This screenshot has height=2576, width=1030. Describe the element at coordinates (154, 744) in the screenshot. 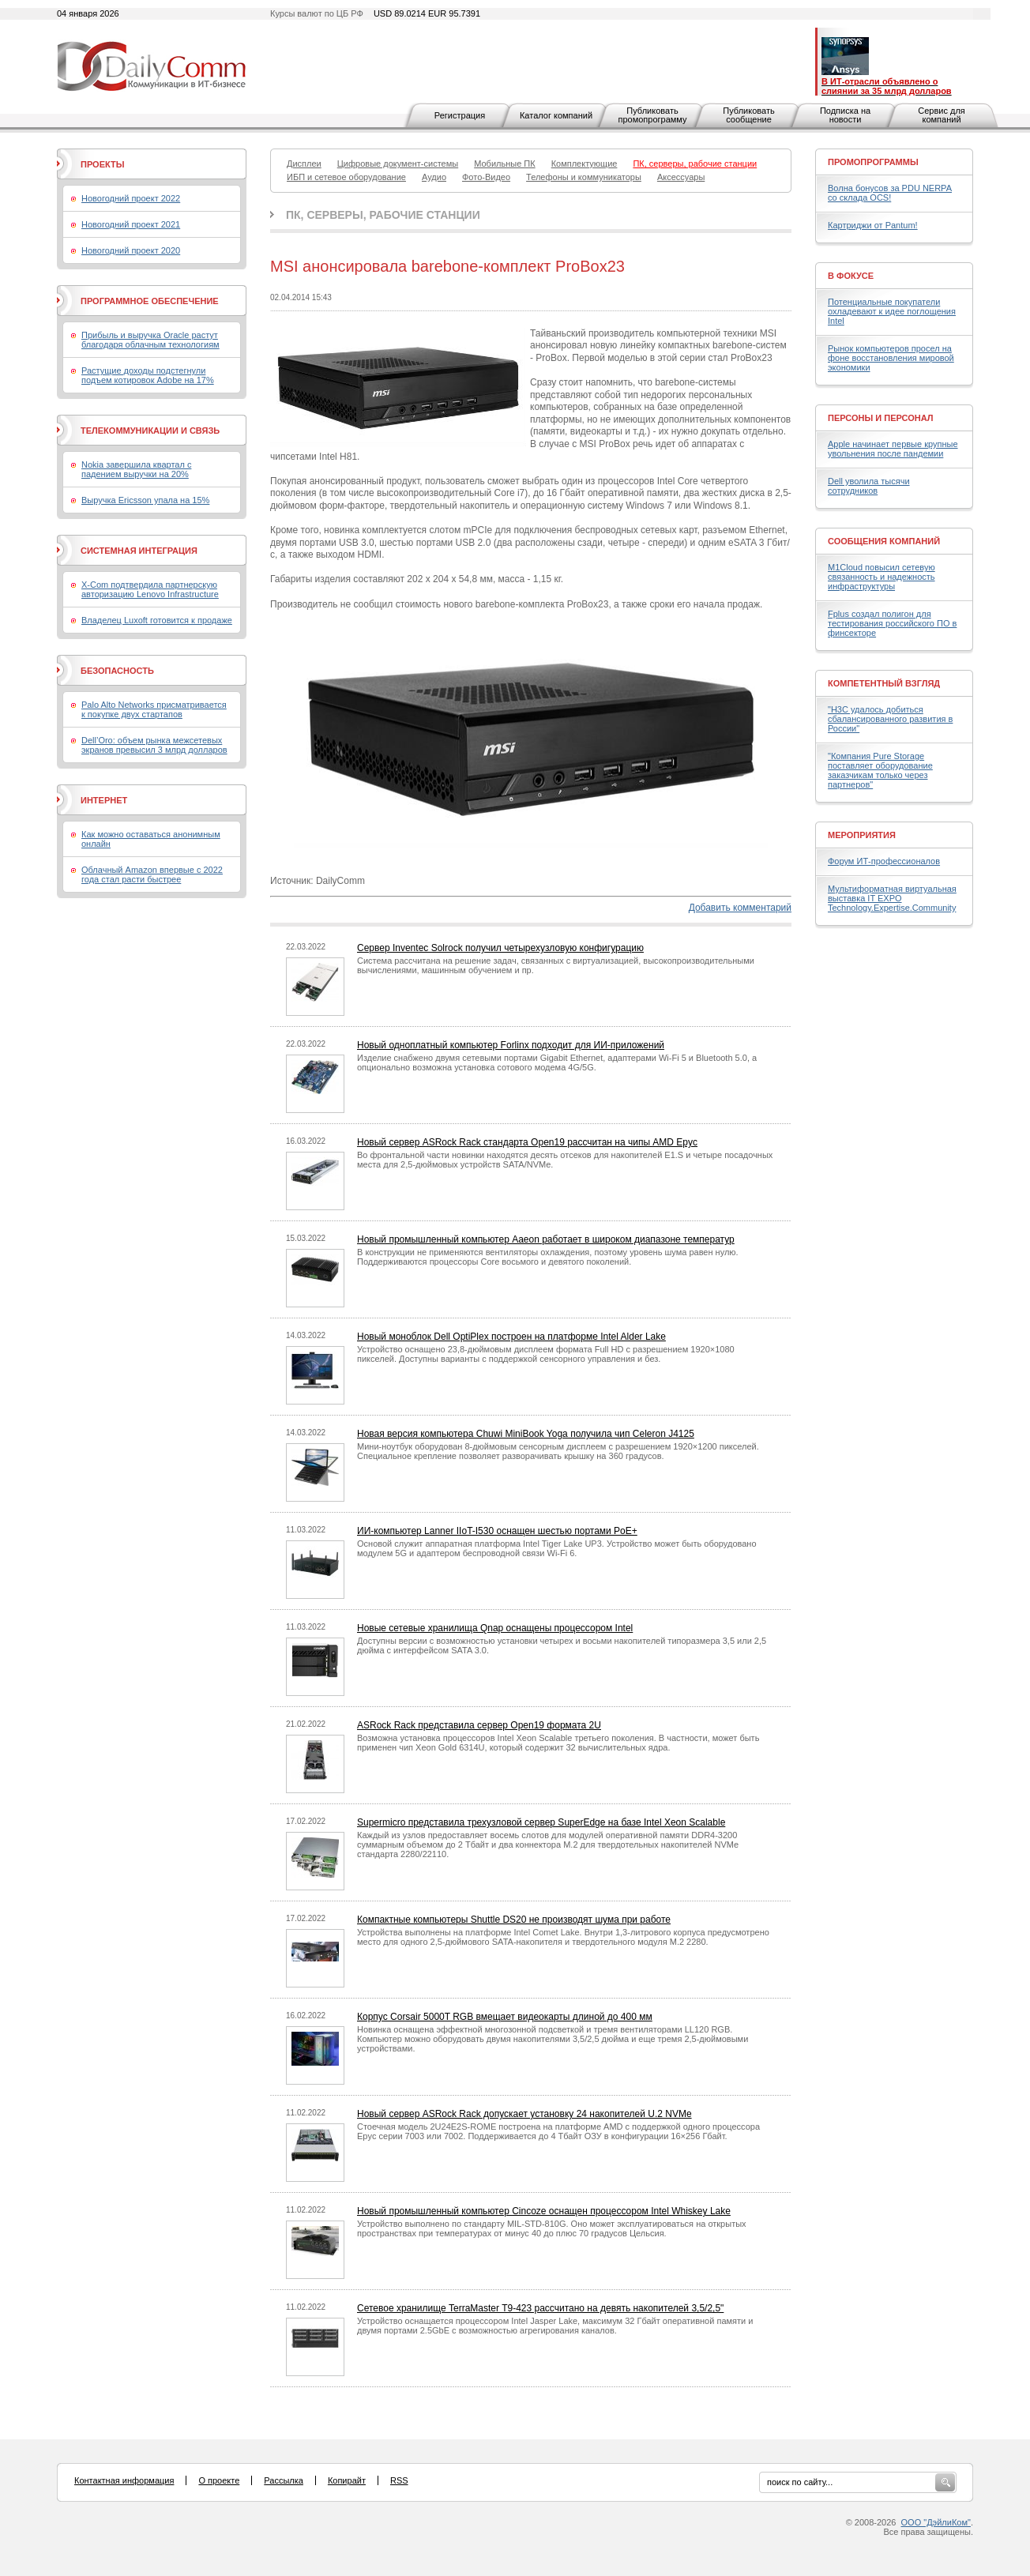

I see `Dell’Oro: объем рынка межсетевых экранов превысил 3 млрд долларов` at that location.